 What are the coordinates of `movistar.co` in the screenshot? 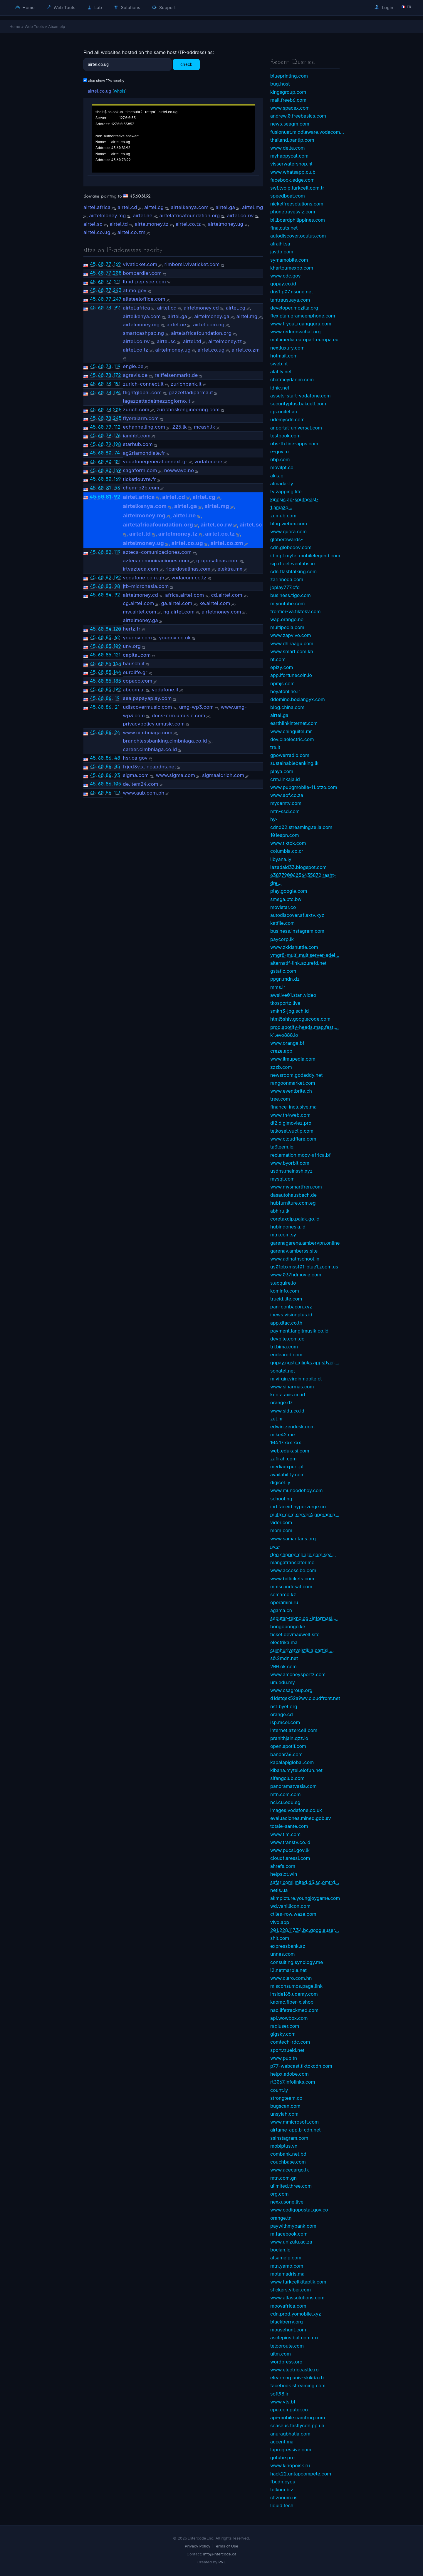 It's located at (283, 907).